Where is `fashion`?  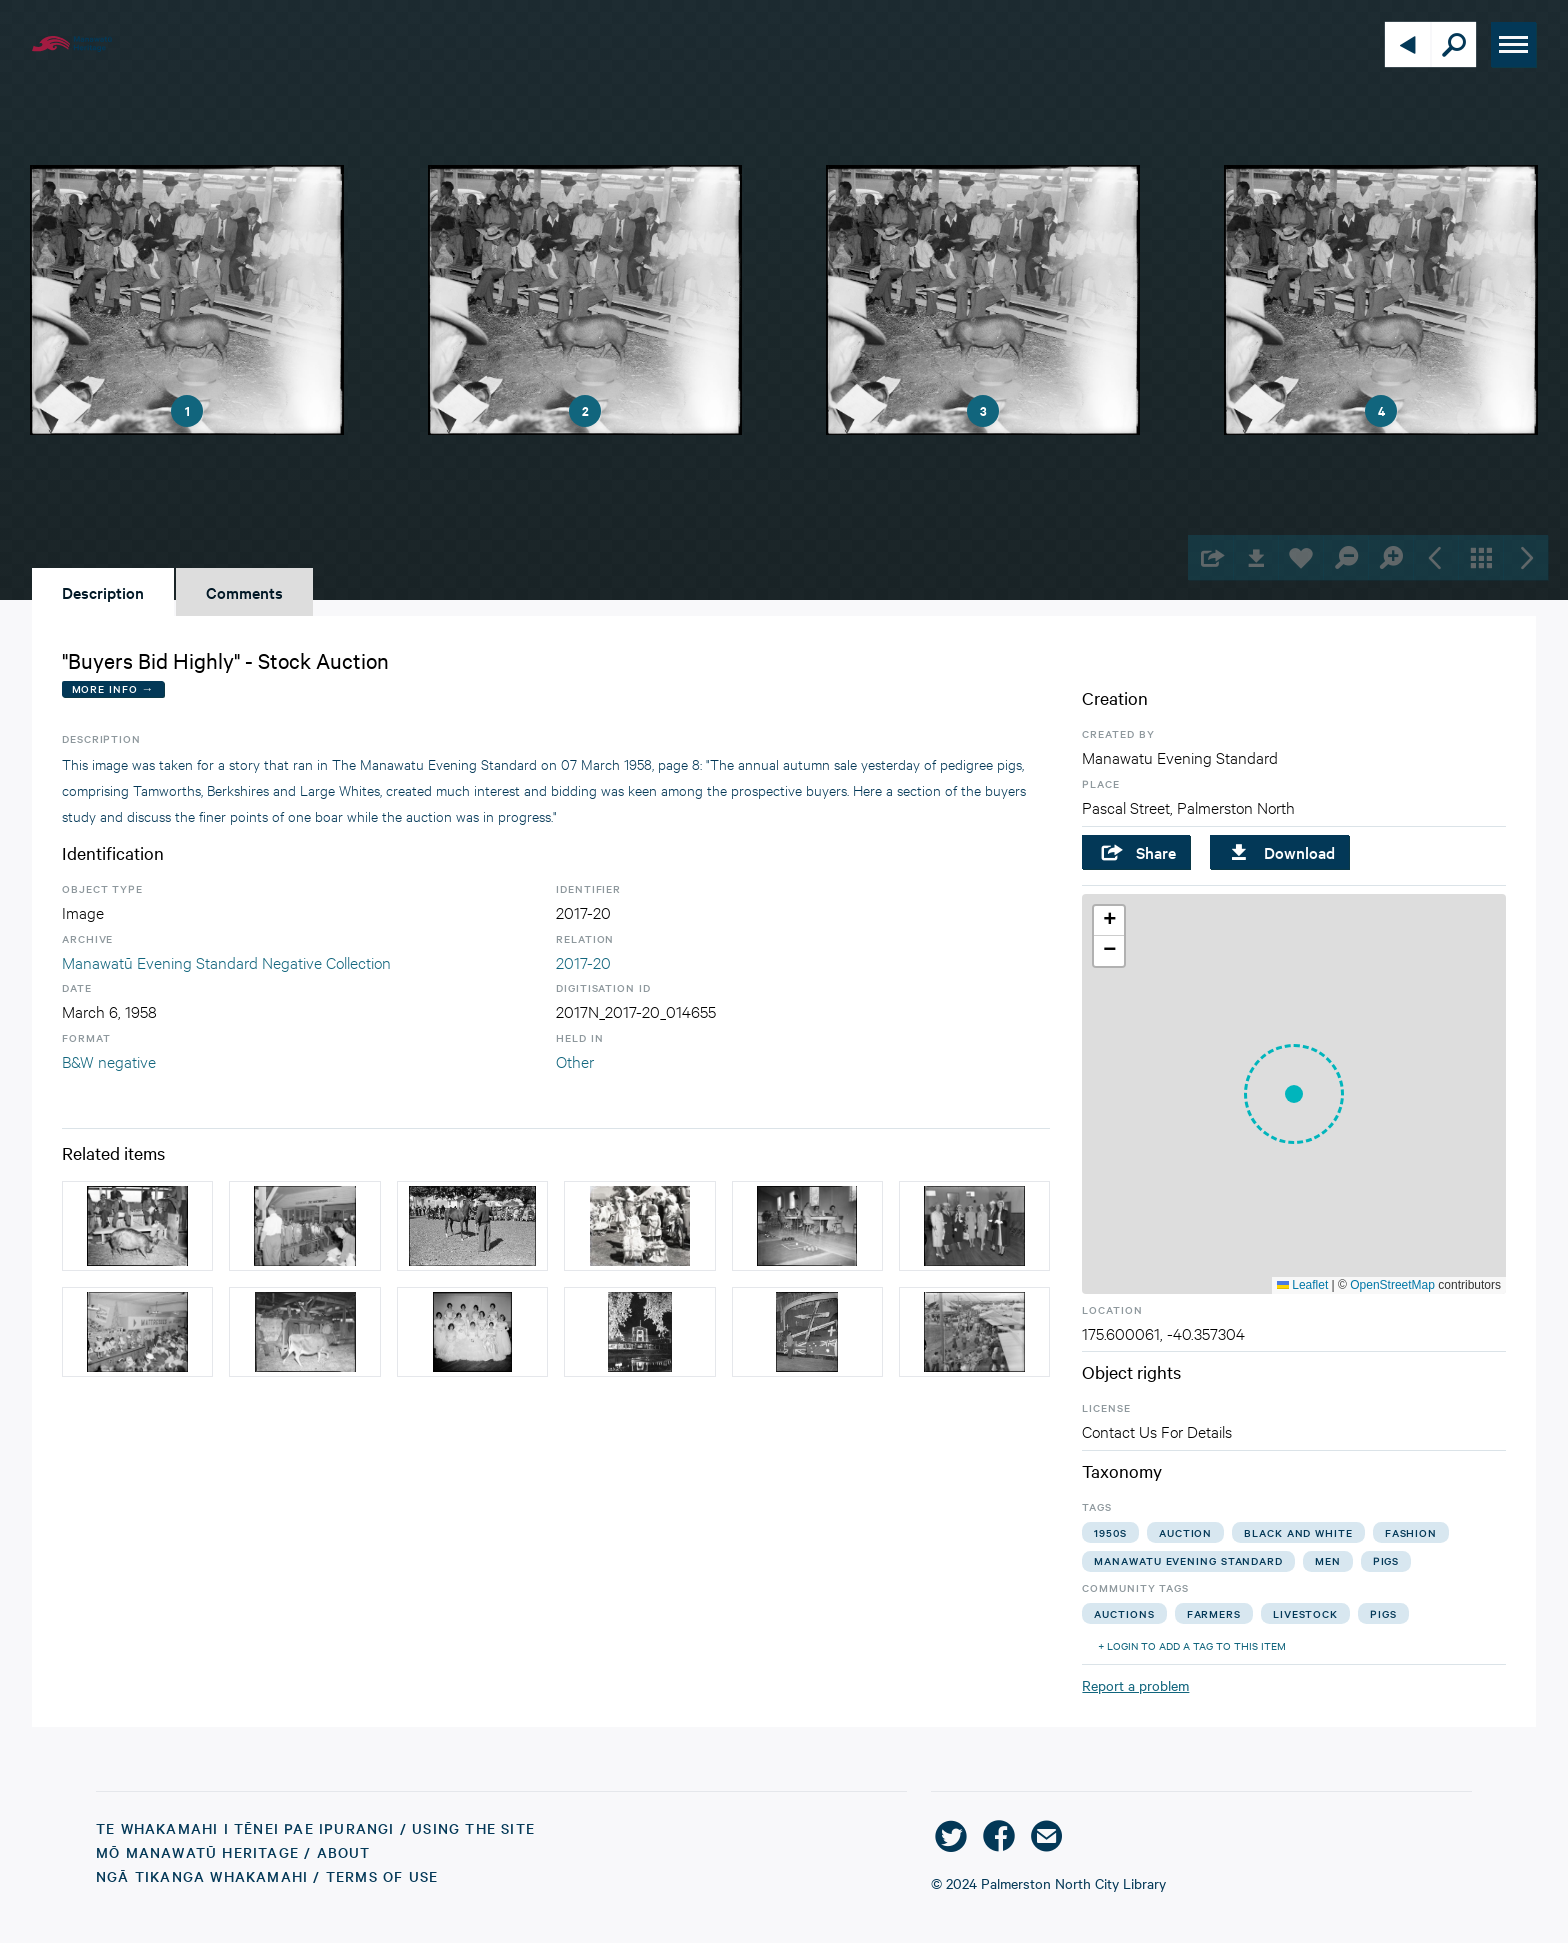 fashion is located at coordinates (1411, 1532).